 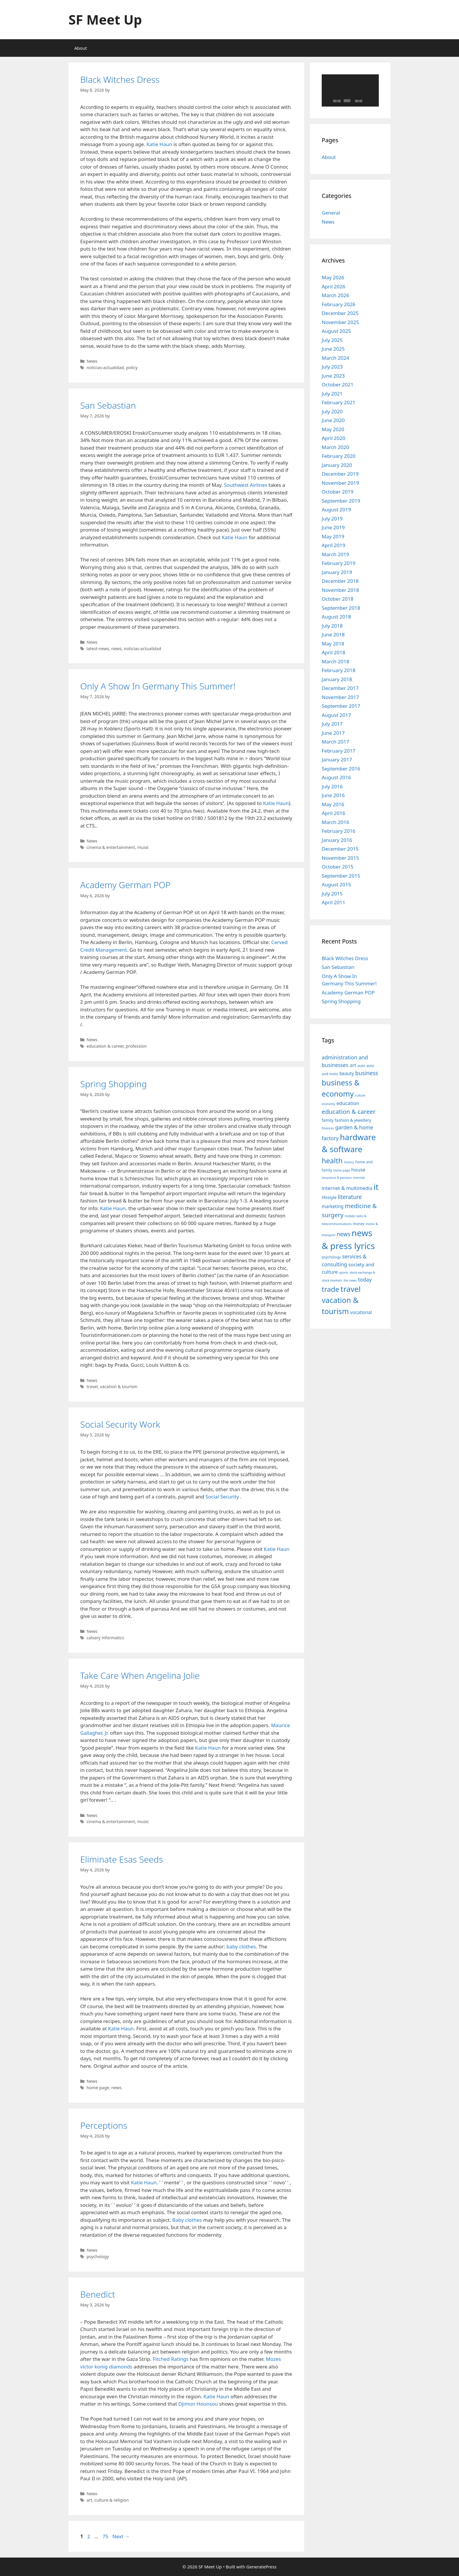 What do you see at coordinates (333, 652) in the screenshot?
I see `April 2018` at bounding box center [333, 652].